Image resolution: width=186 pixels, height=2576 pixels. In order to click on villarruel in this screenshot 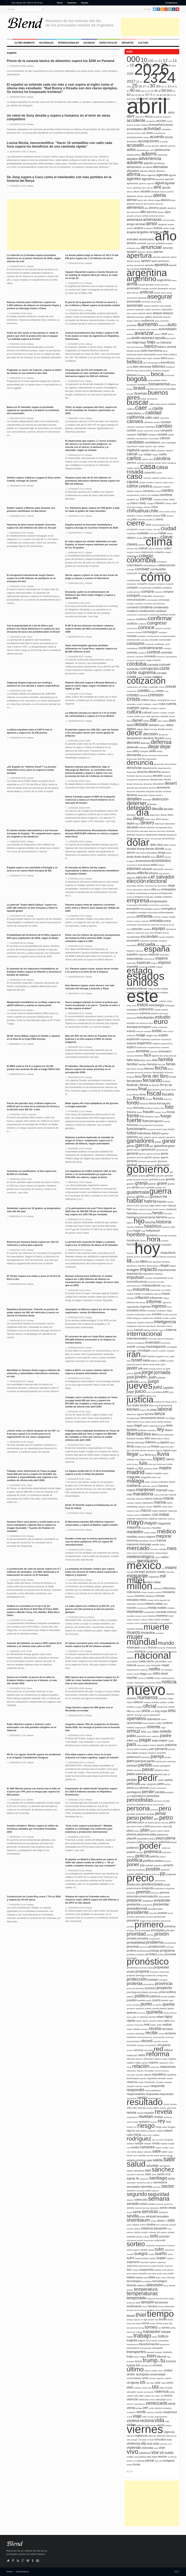, I will do `click(160, 2435)`.